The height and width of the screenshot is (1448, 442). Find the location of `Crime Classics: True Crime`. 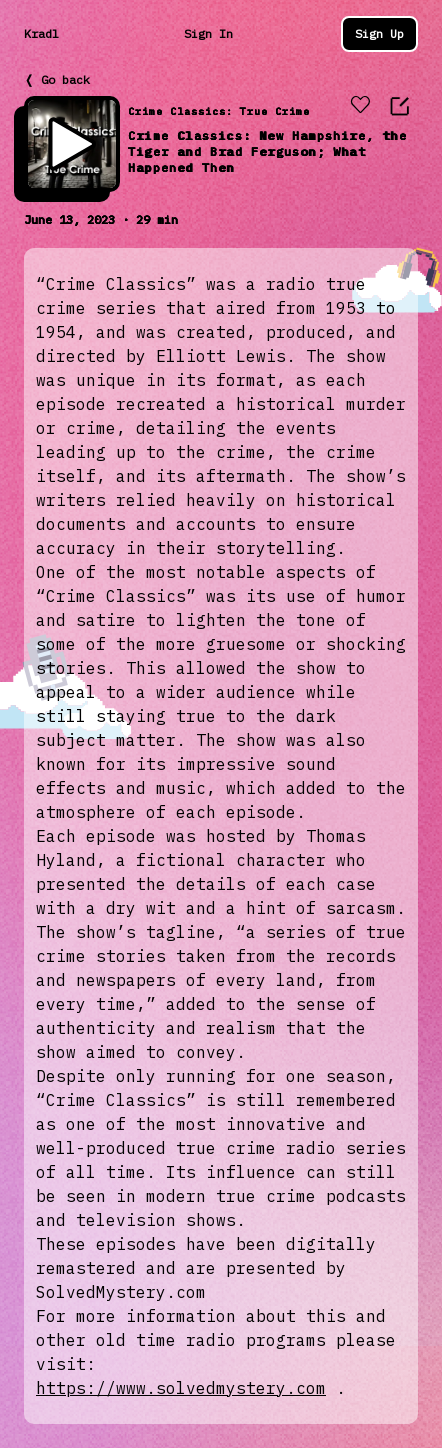

Crime Classics: True Crime is located at coordinates (219, 111).